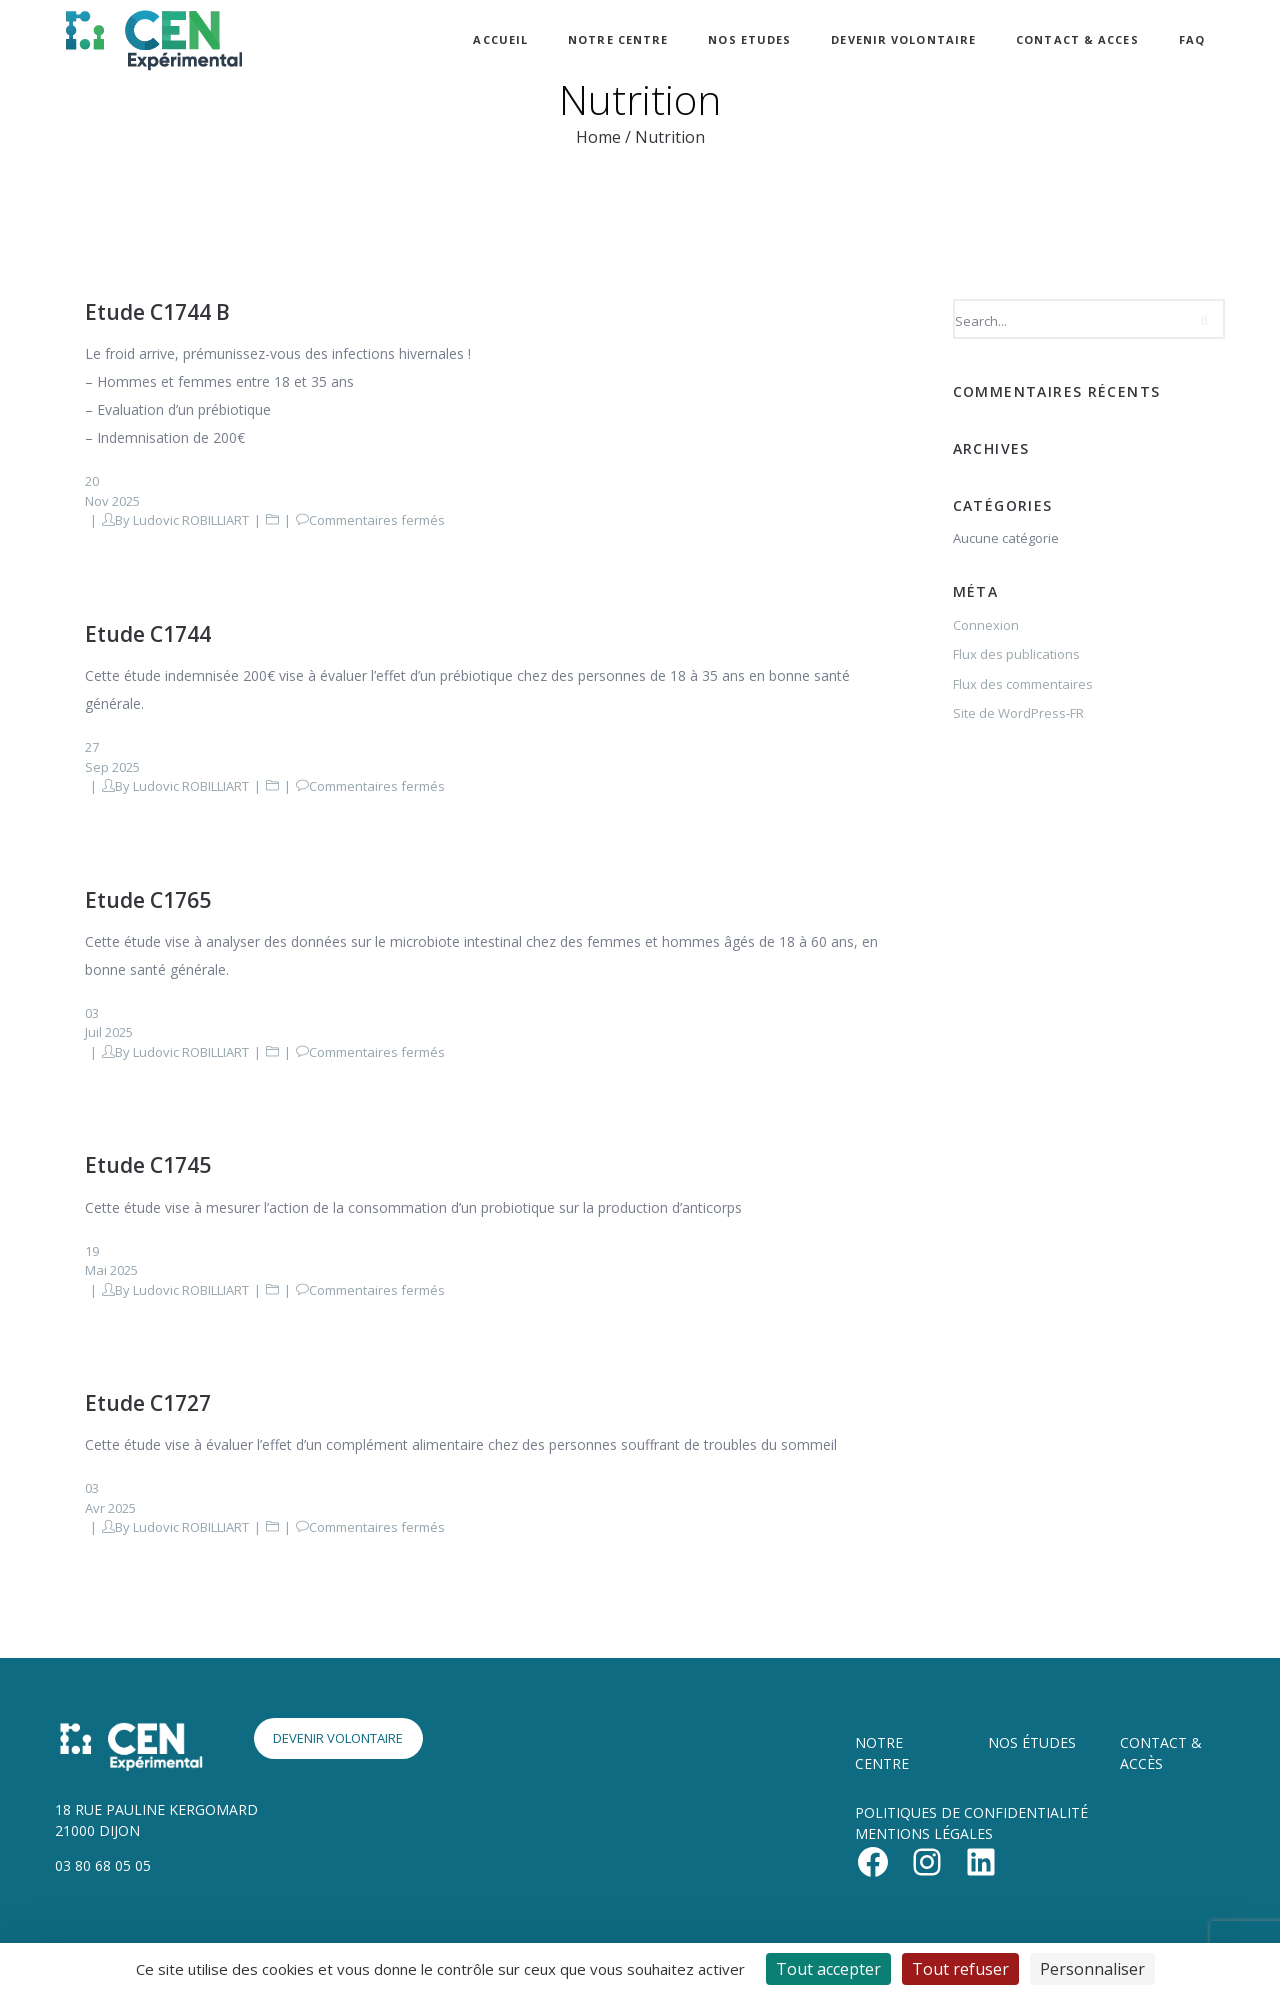 Image resolution: width=1280 pixels, height=1995 pixels. Describe the element at coordinates (148, 900) in the screenshot. I see `Etude C1765` at that location.